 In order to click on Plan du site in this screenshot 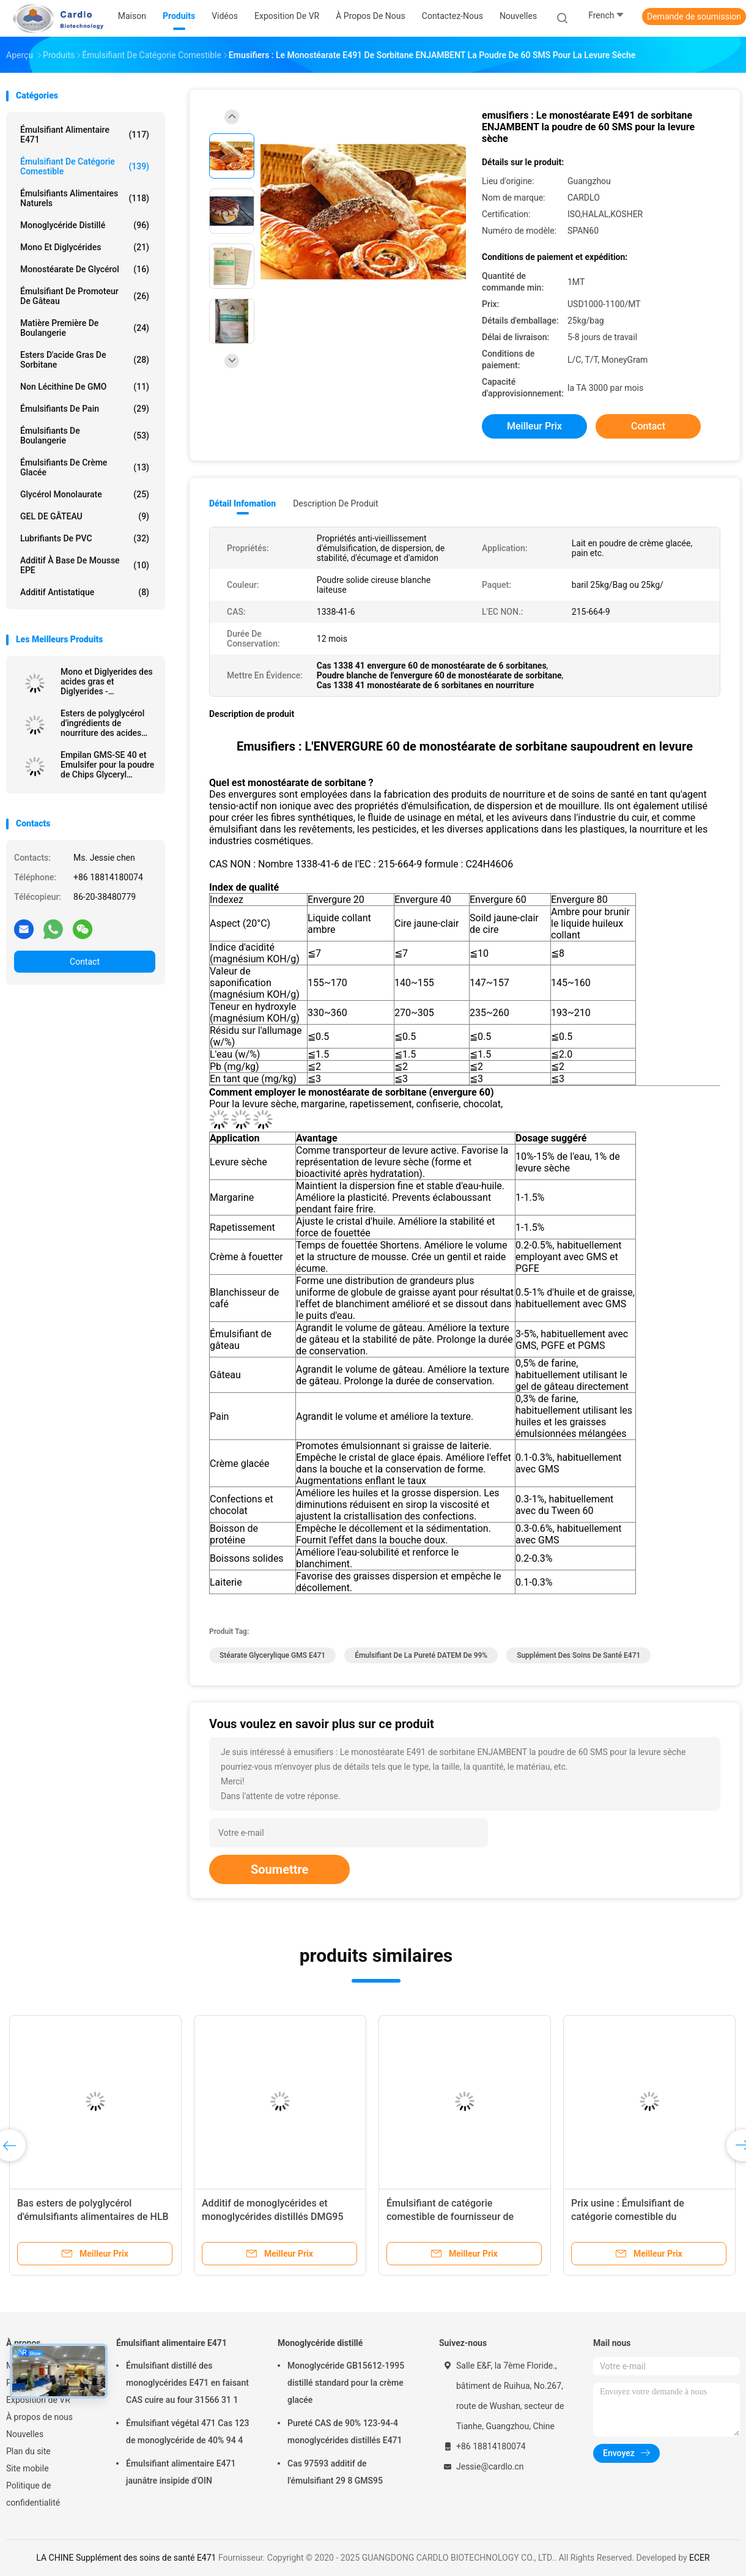, I will do `click(28, 2451)`.